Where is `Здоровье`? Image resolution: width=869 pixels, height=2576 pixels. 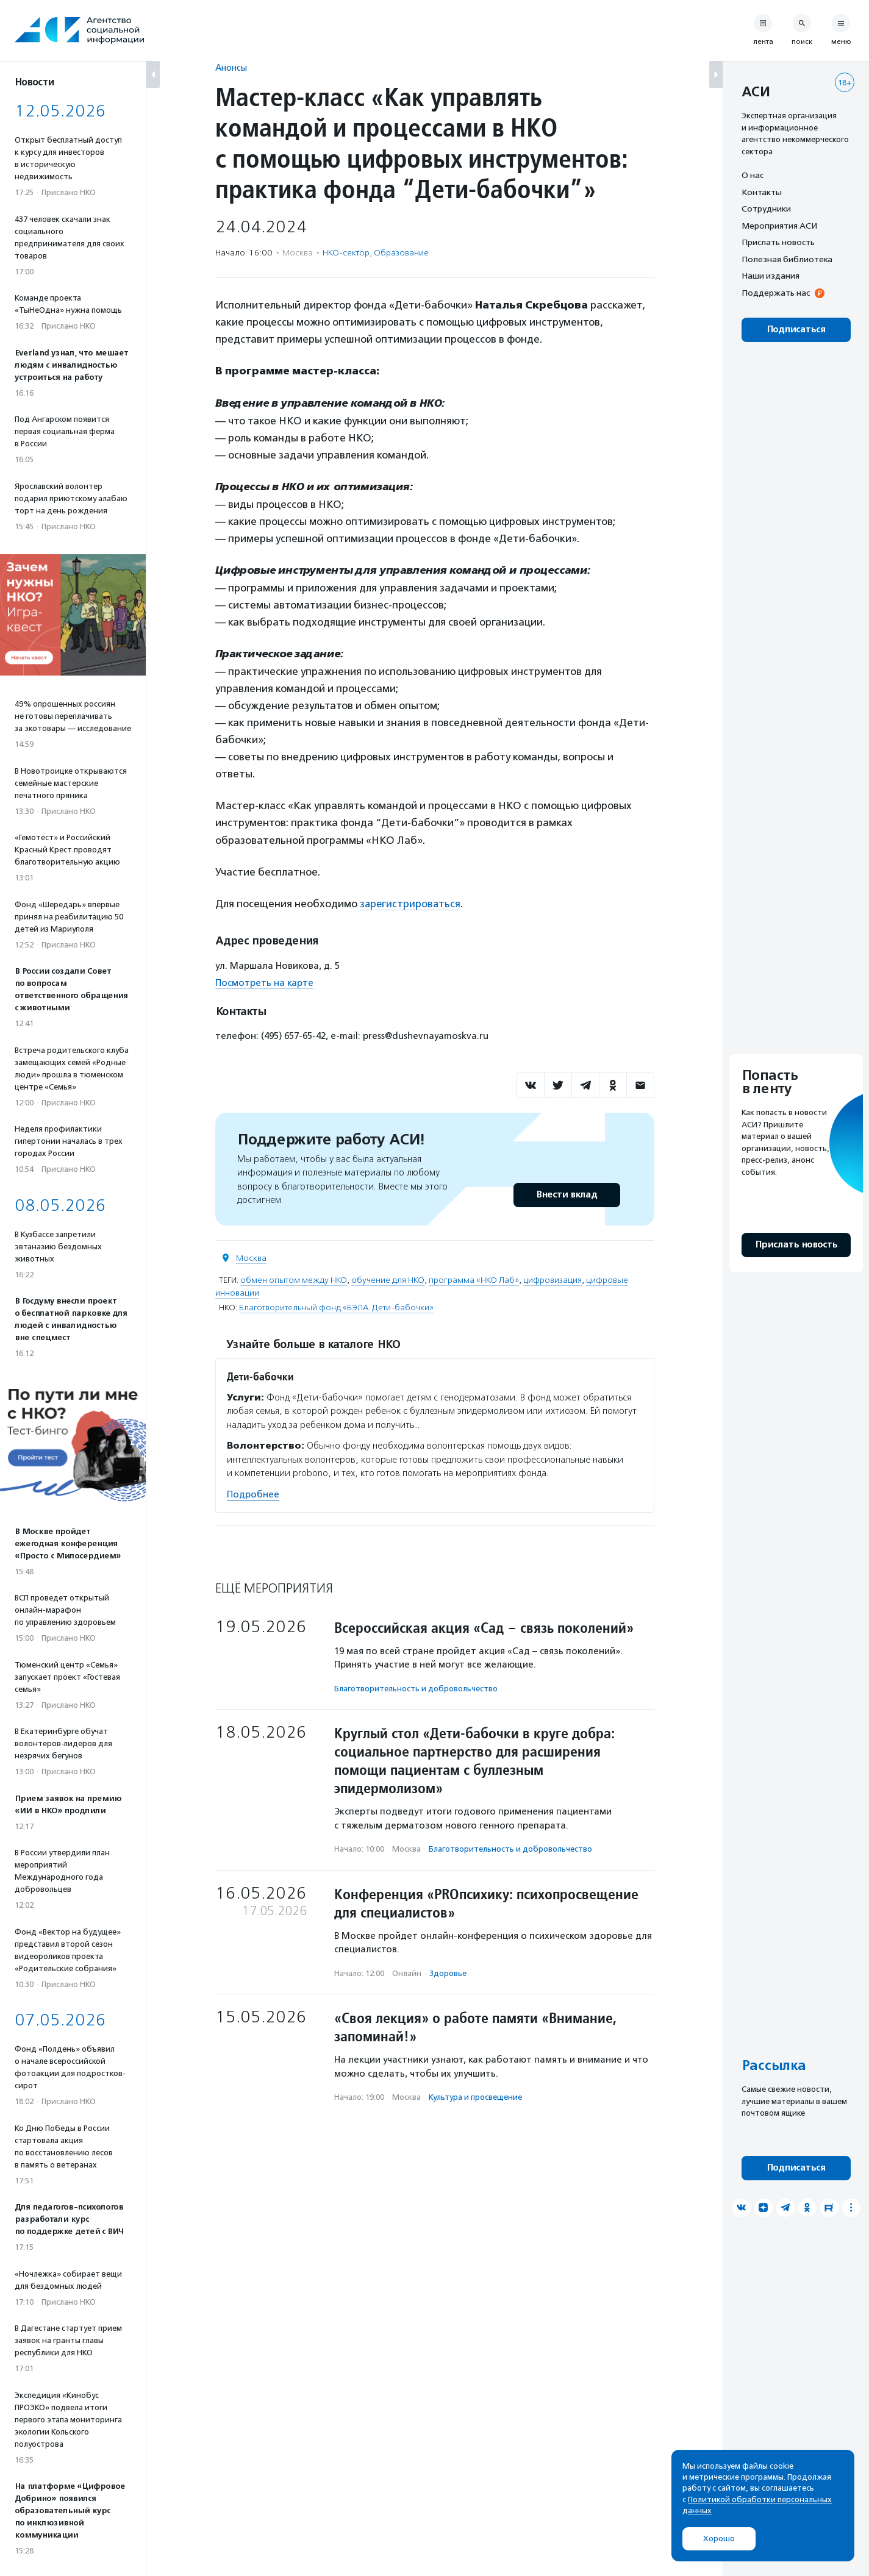
Здоровье is located at coordinates (448, 1972).